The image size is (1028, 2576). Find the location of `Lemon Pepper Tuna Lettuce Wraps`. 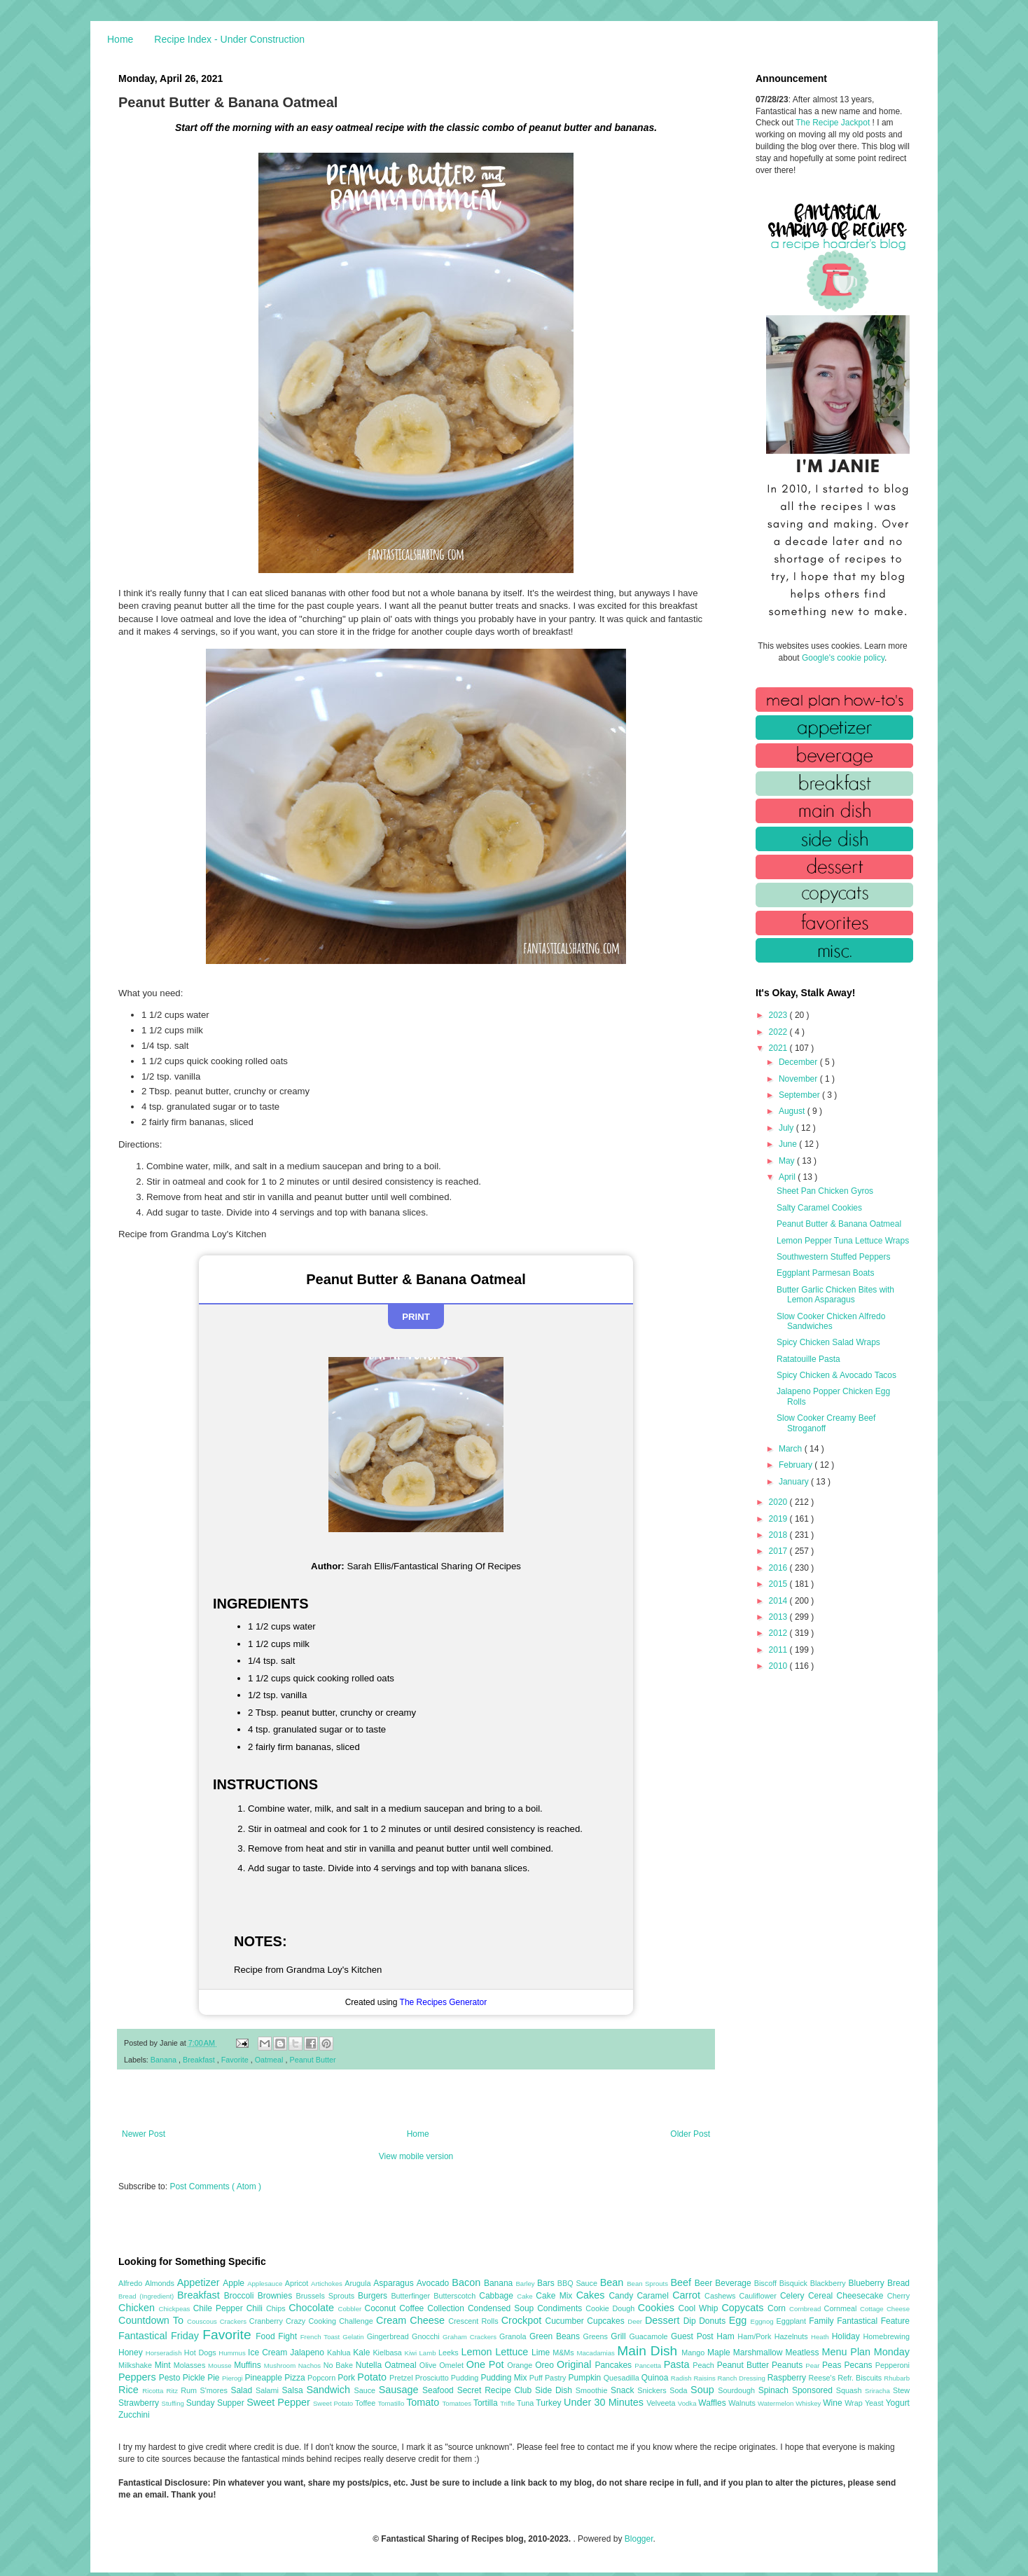

Lemon Pepper Tuna Lettuce Wraps is located at coordinates (843, 1241).